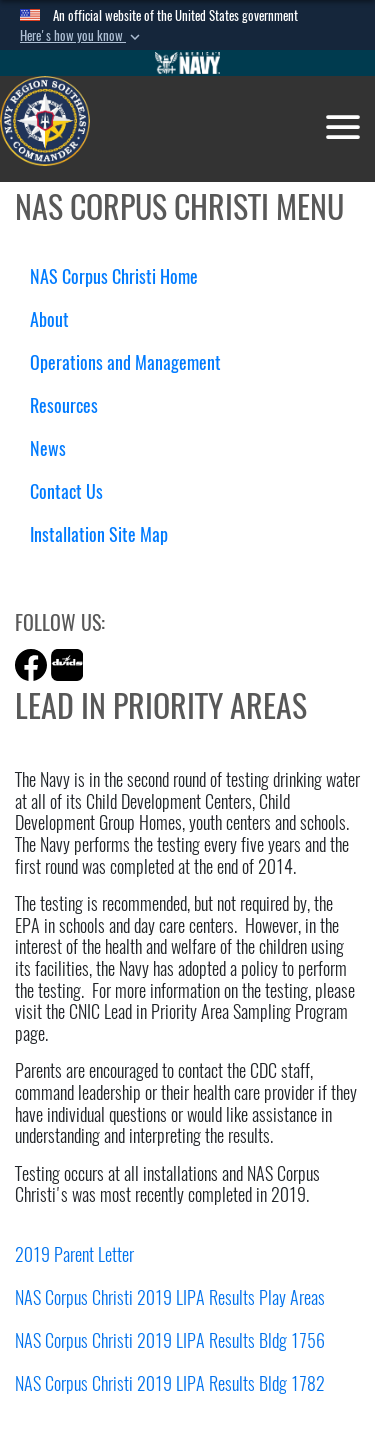  I want to click on [button], so click(82, 36).